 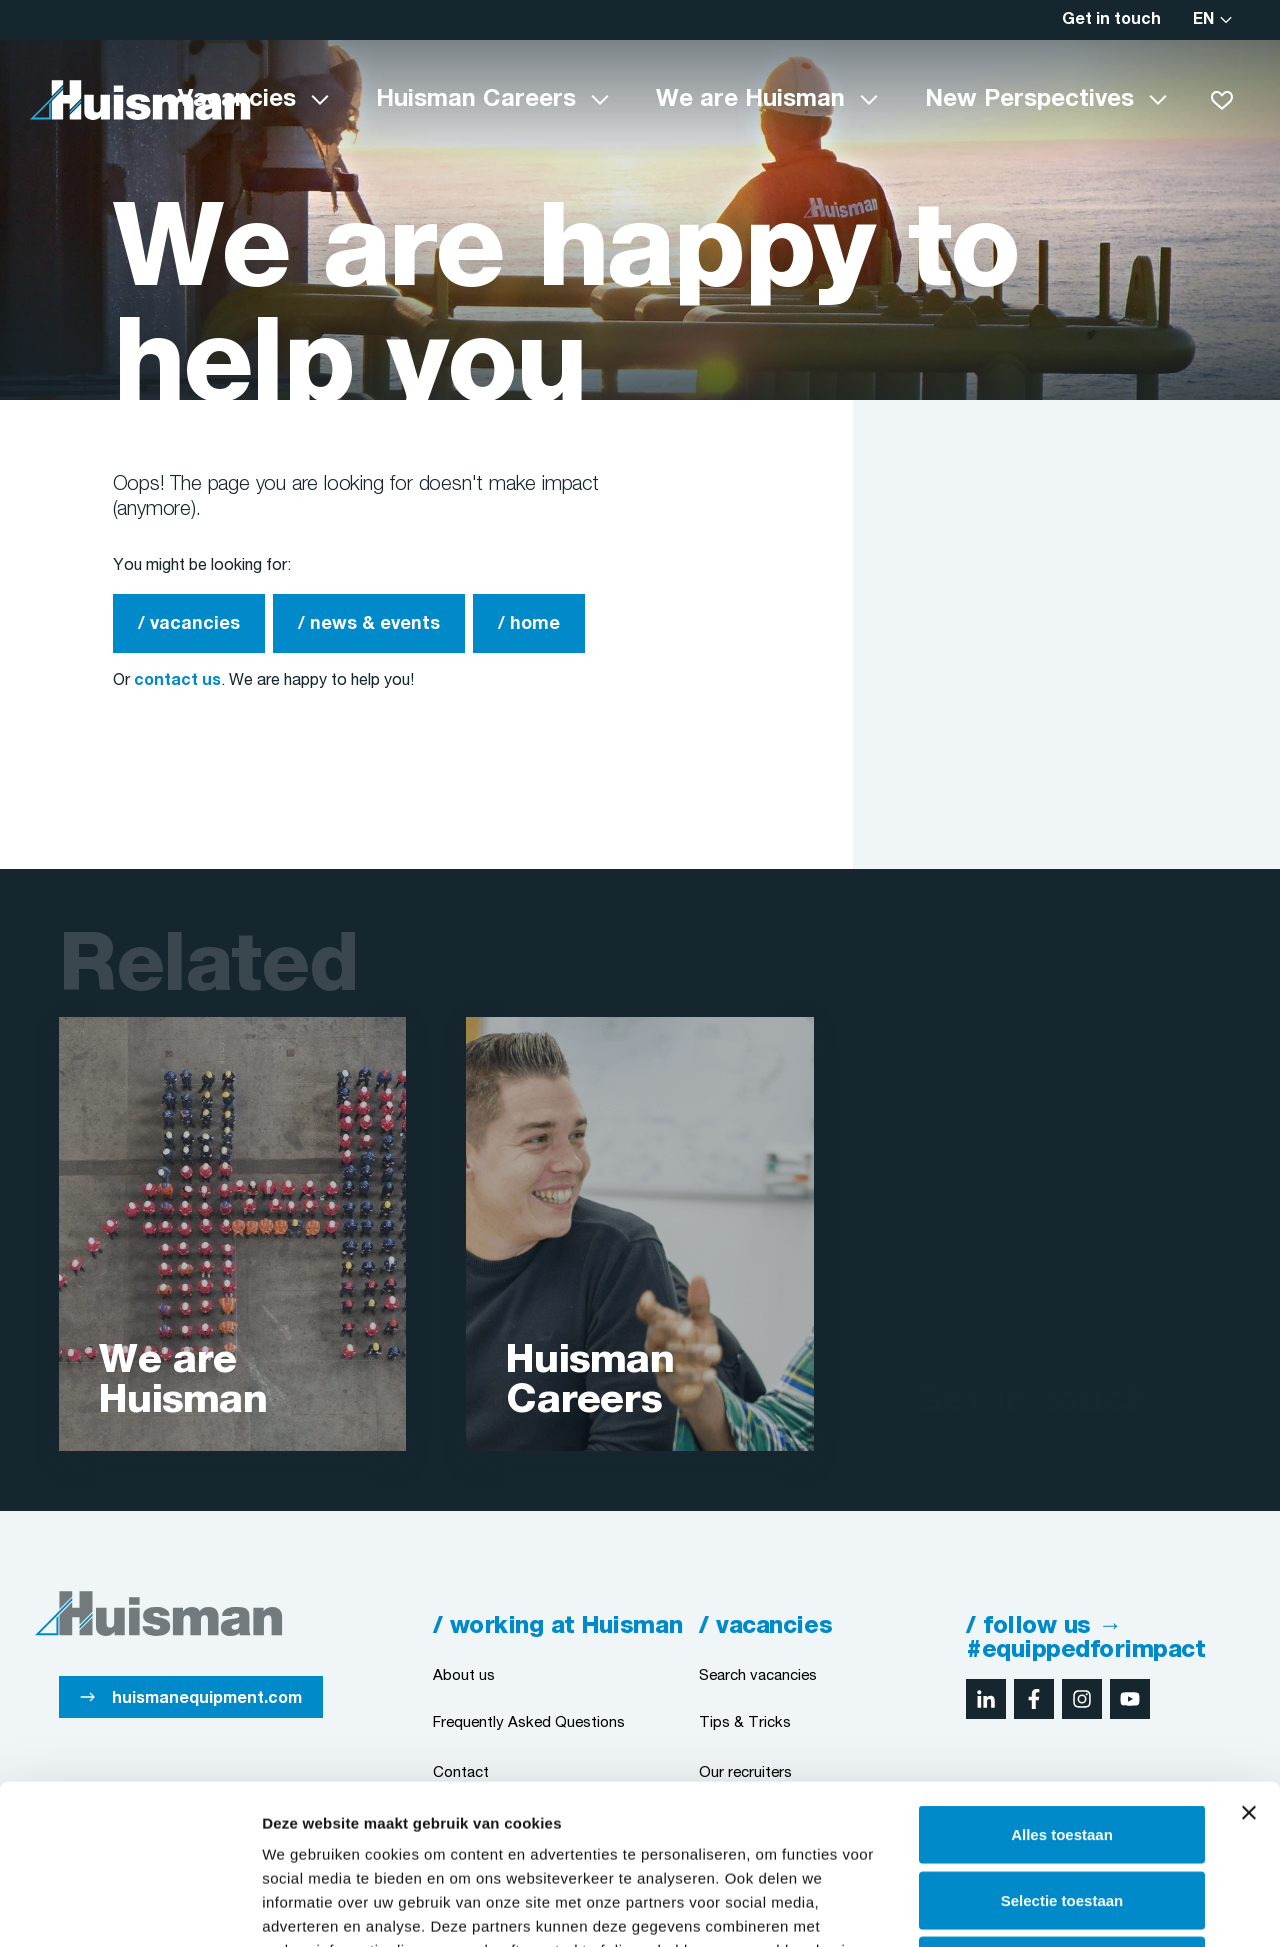 What do you see at coordinates (129, 1908) in the screenshot?
I see `[Cookiebot van Usercentrics - opent in een nieuw venster]` at bounding box center [129, 1908].